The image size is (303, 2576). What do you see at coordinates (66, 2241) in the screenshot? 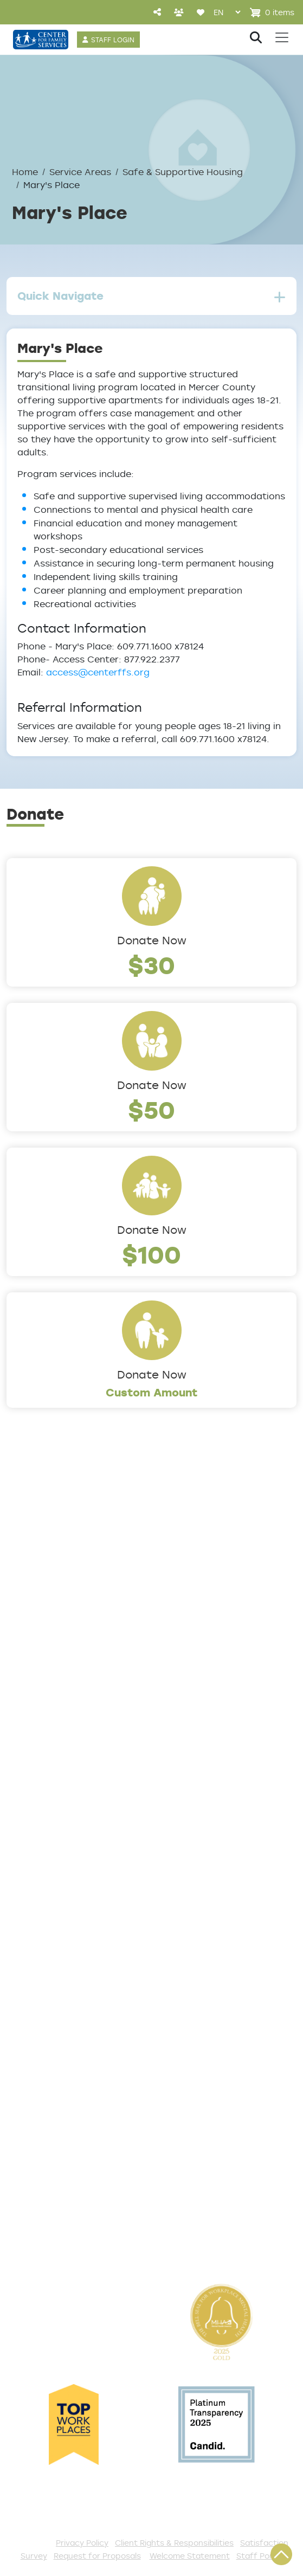
I see `The Spark E-Newsletter` at bounding box center [66, 2241].